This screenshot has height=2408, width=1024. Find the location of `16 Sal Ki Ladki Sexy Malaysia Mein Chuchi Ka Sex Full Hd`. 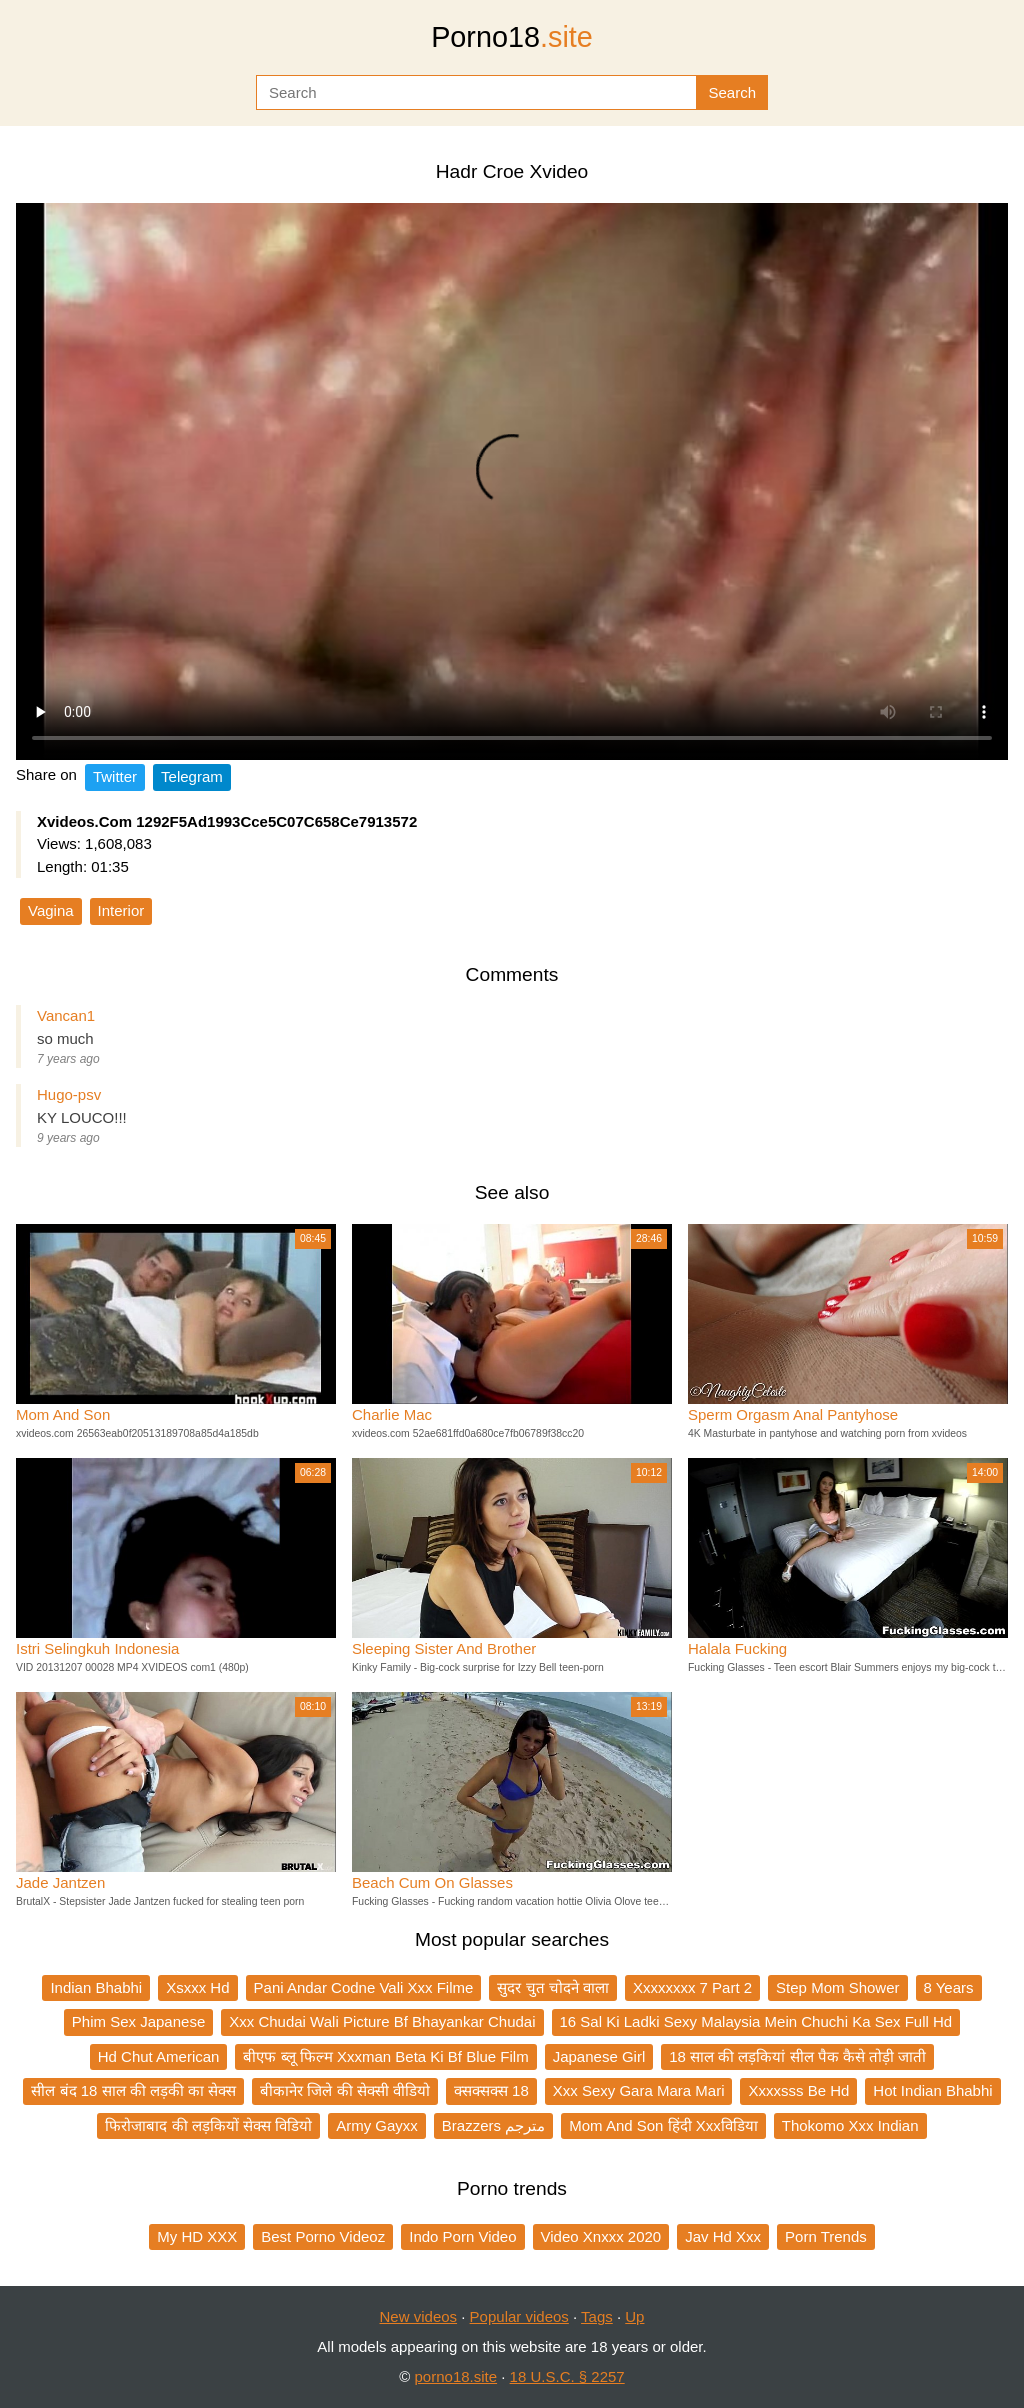

16 Sal Ki Ladki Sexy Malaysia Mein Chuchi Ka Sex Full Hd is located at coordinates (756, 2021).